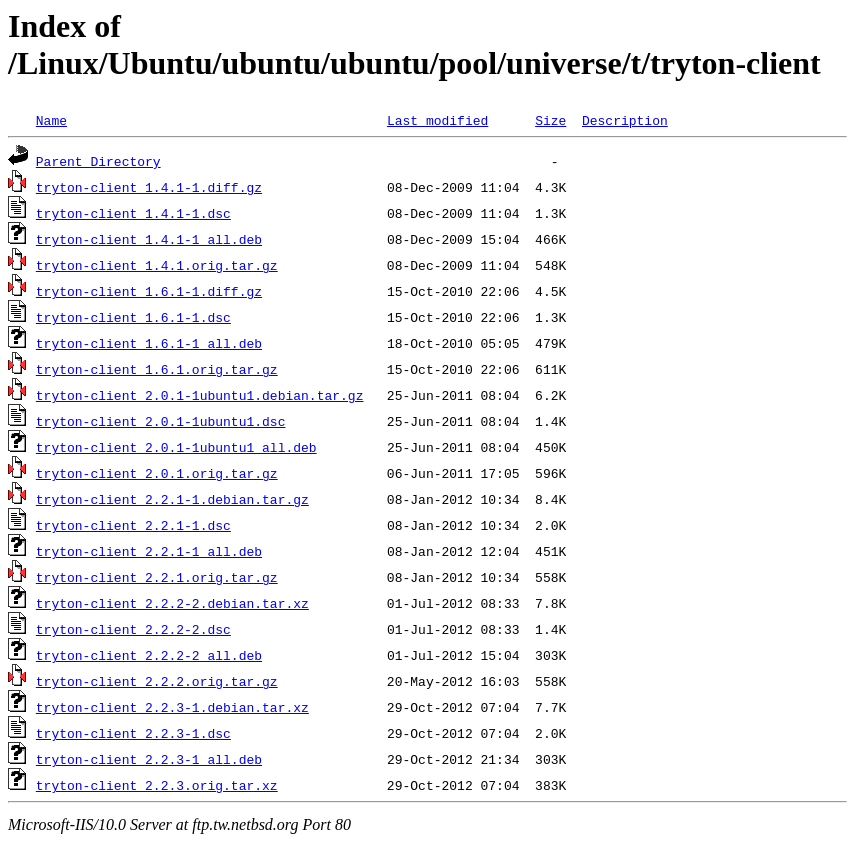 The height and width of the screenshot is (842, 855). Describe the element at coordinates (51, 120) in the screenshot. I see `Name` at that location.